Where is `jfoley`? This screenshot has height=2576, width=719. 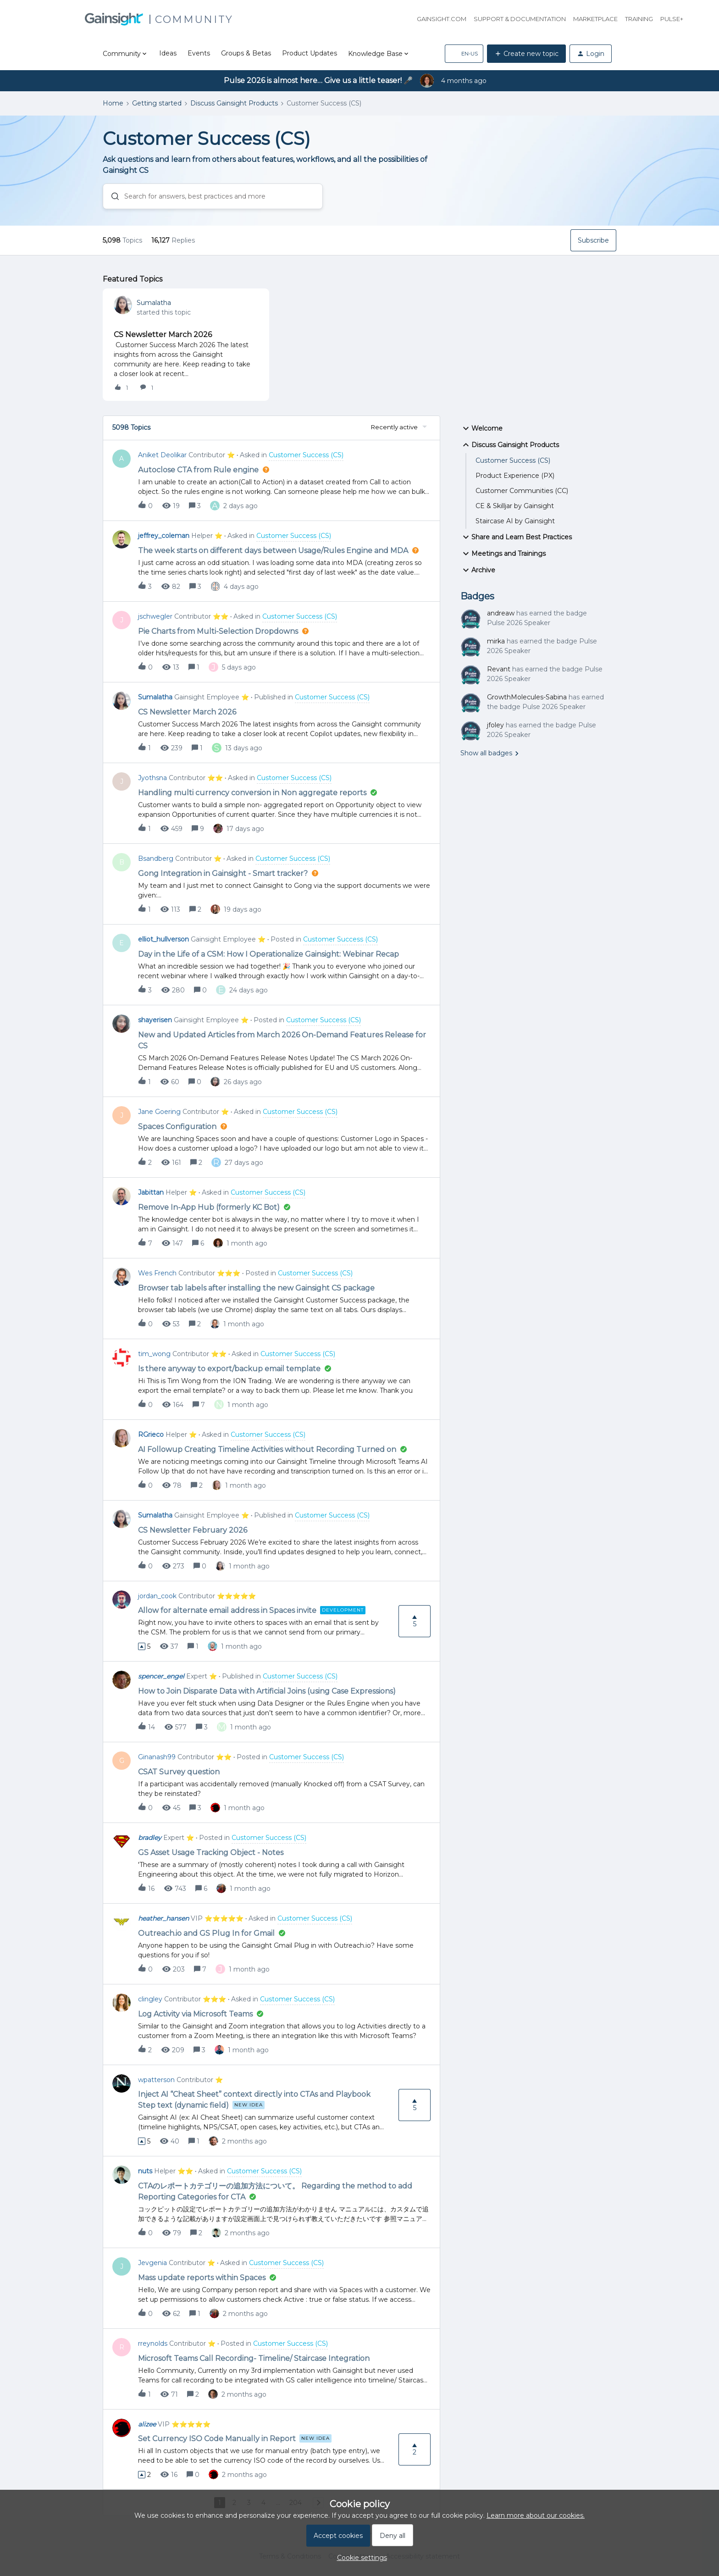 jfoley is located at coordinates (495, 725).